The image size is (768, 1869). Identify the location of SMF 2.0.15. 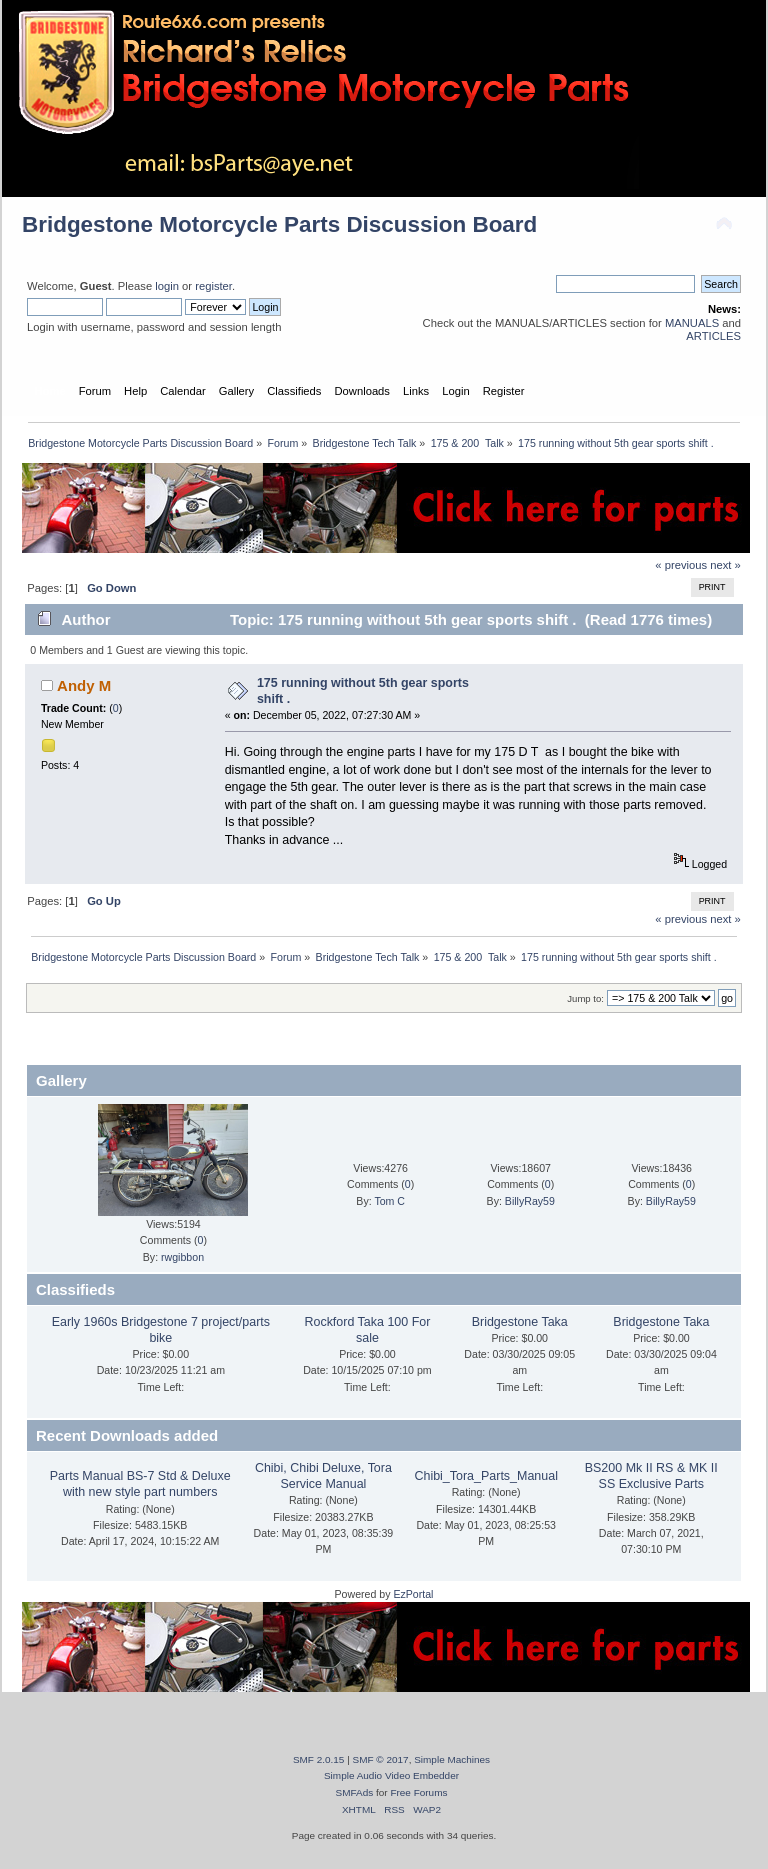
(319, 1759).